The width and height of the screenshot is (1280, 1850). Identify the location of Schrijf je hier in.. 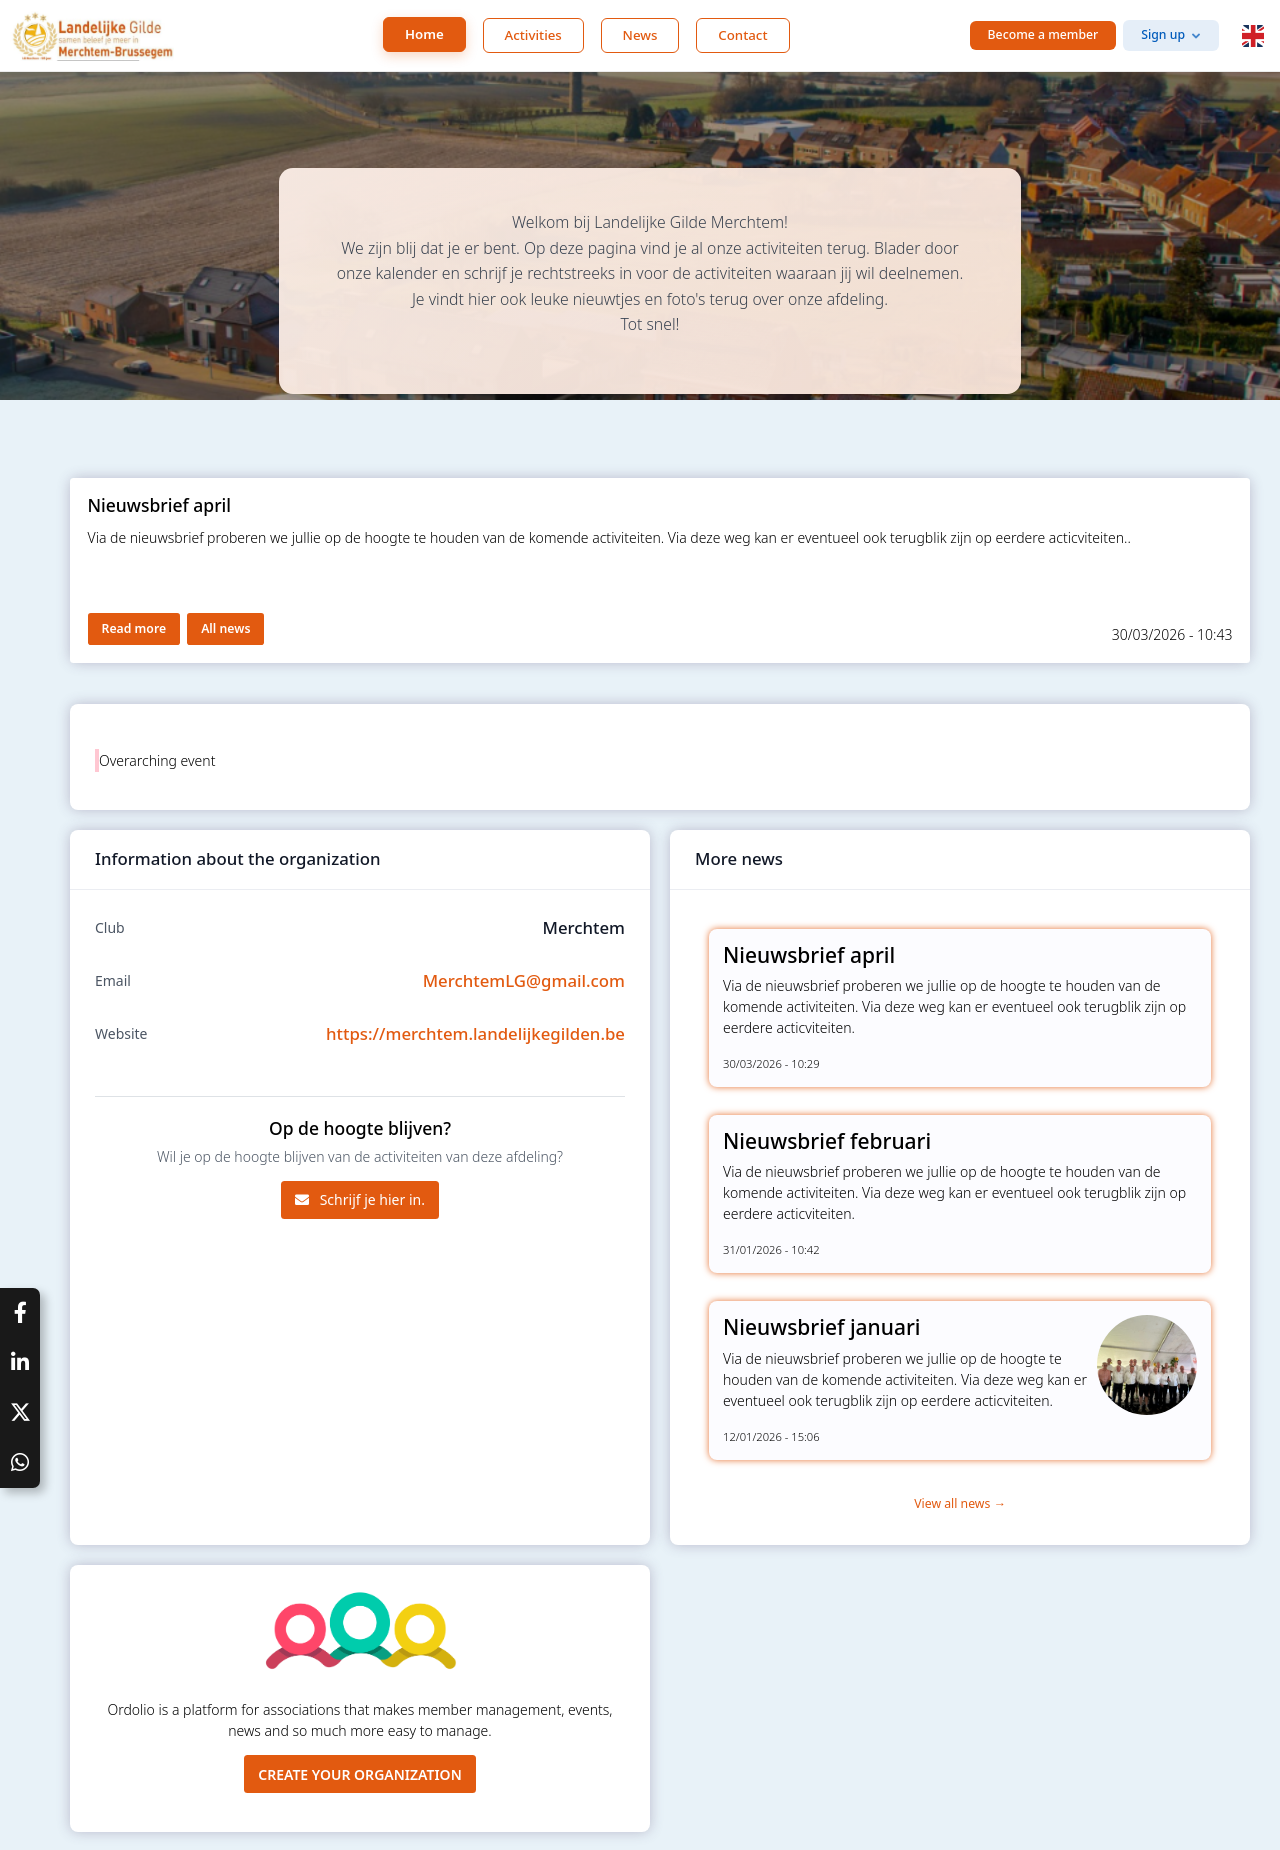
(360, 1199).